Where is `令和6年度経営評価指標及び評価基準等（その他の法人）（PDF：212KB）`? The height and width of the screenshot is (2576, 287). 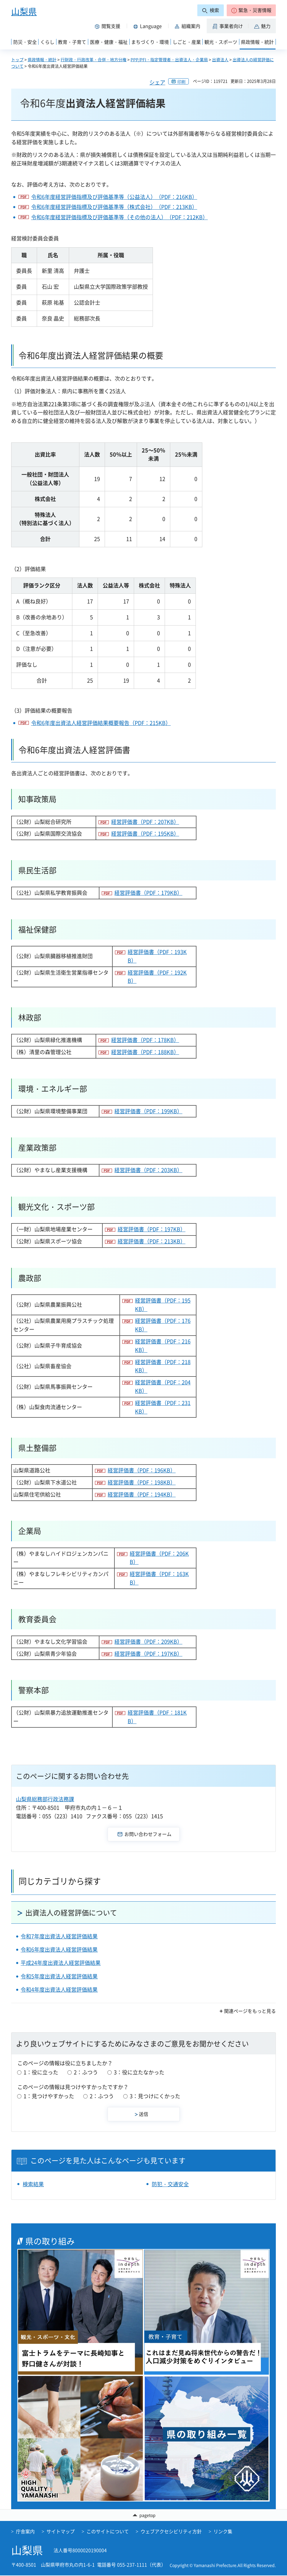
令和6年度経営評価指標及び評価基準等（その他の法人）（PDF：212KB） is located at coordinates (119, 217).